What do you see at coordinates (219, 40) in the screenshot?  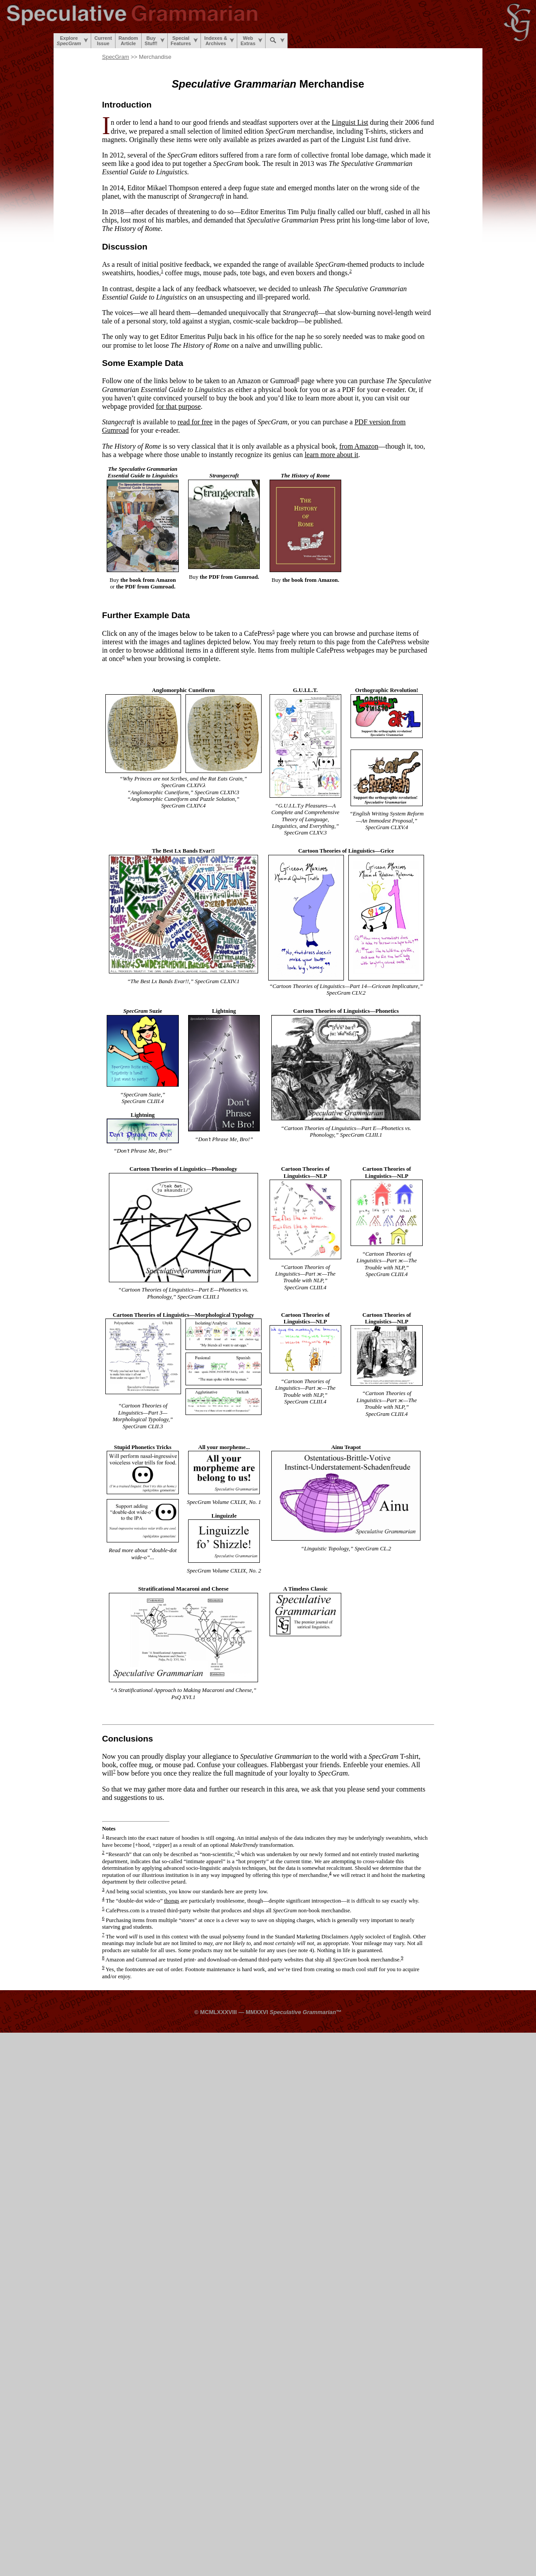 I see `Indexes &Archives` at bounding box center [219, 40].